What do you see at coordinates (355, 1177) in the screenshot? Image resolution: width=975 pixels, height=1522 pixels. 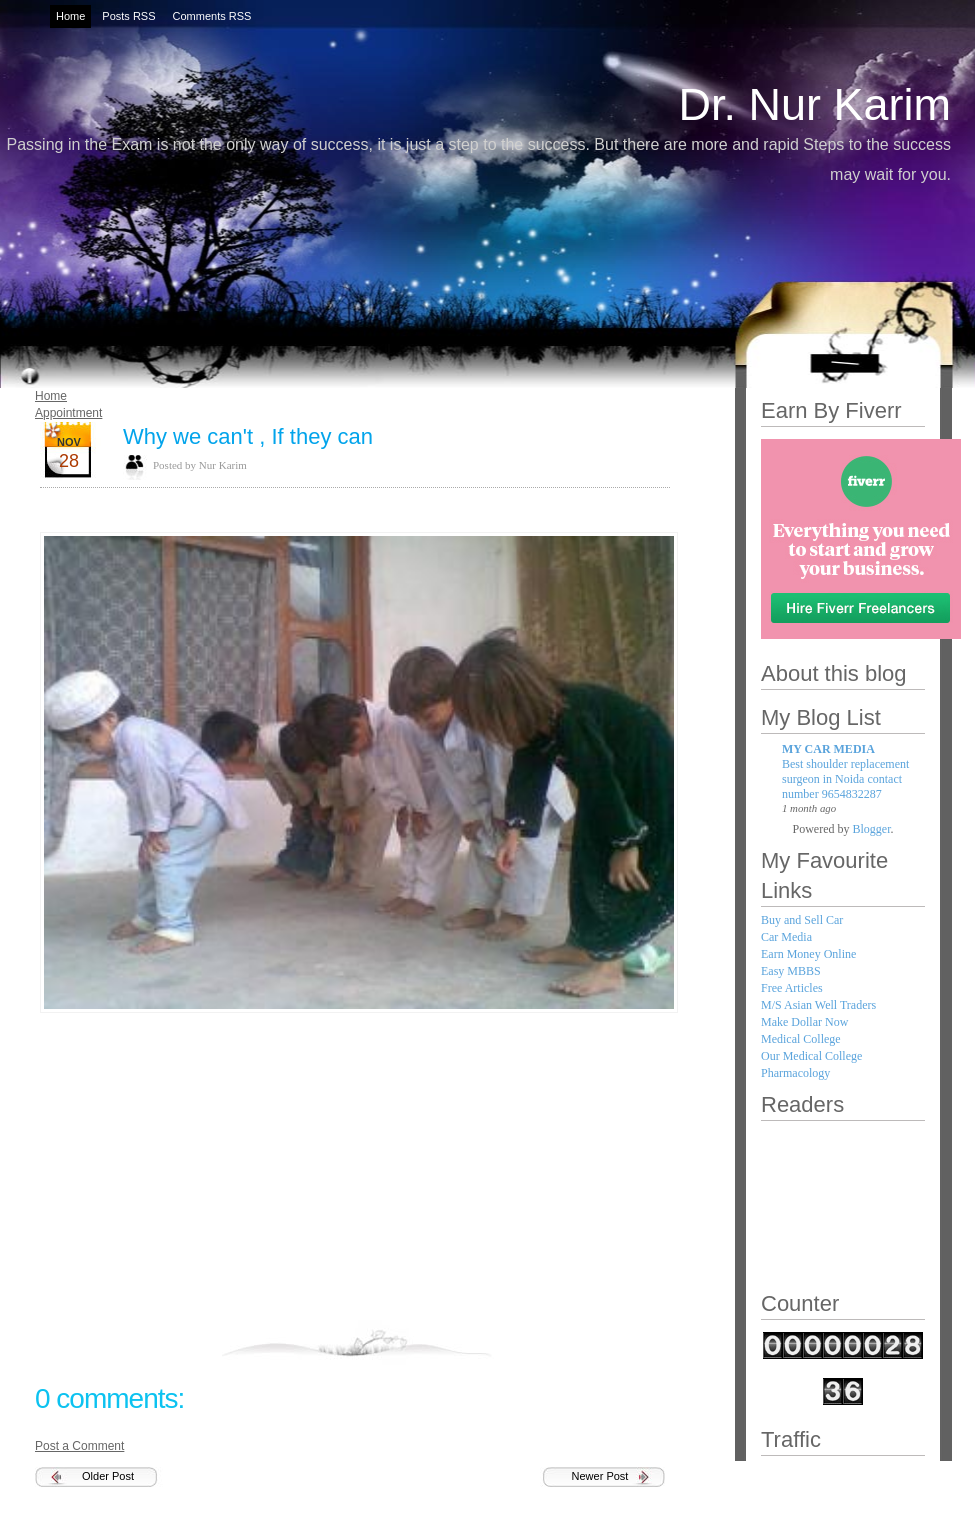 I see `[Advertisement]` at bounding box center [355, 1177].